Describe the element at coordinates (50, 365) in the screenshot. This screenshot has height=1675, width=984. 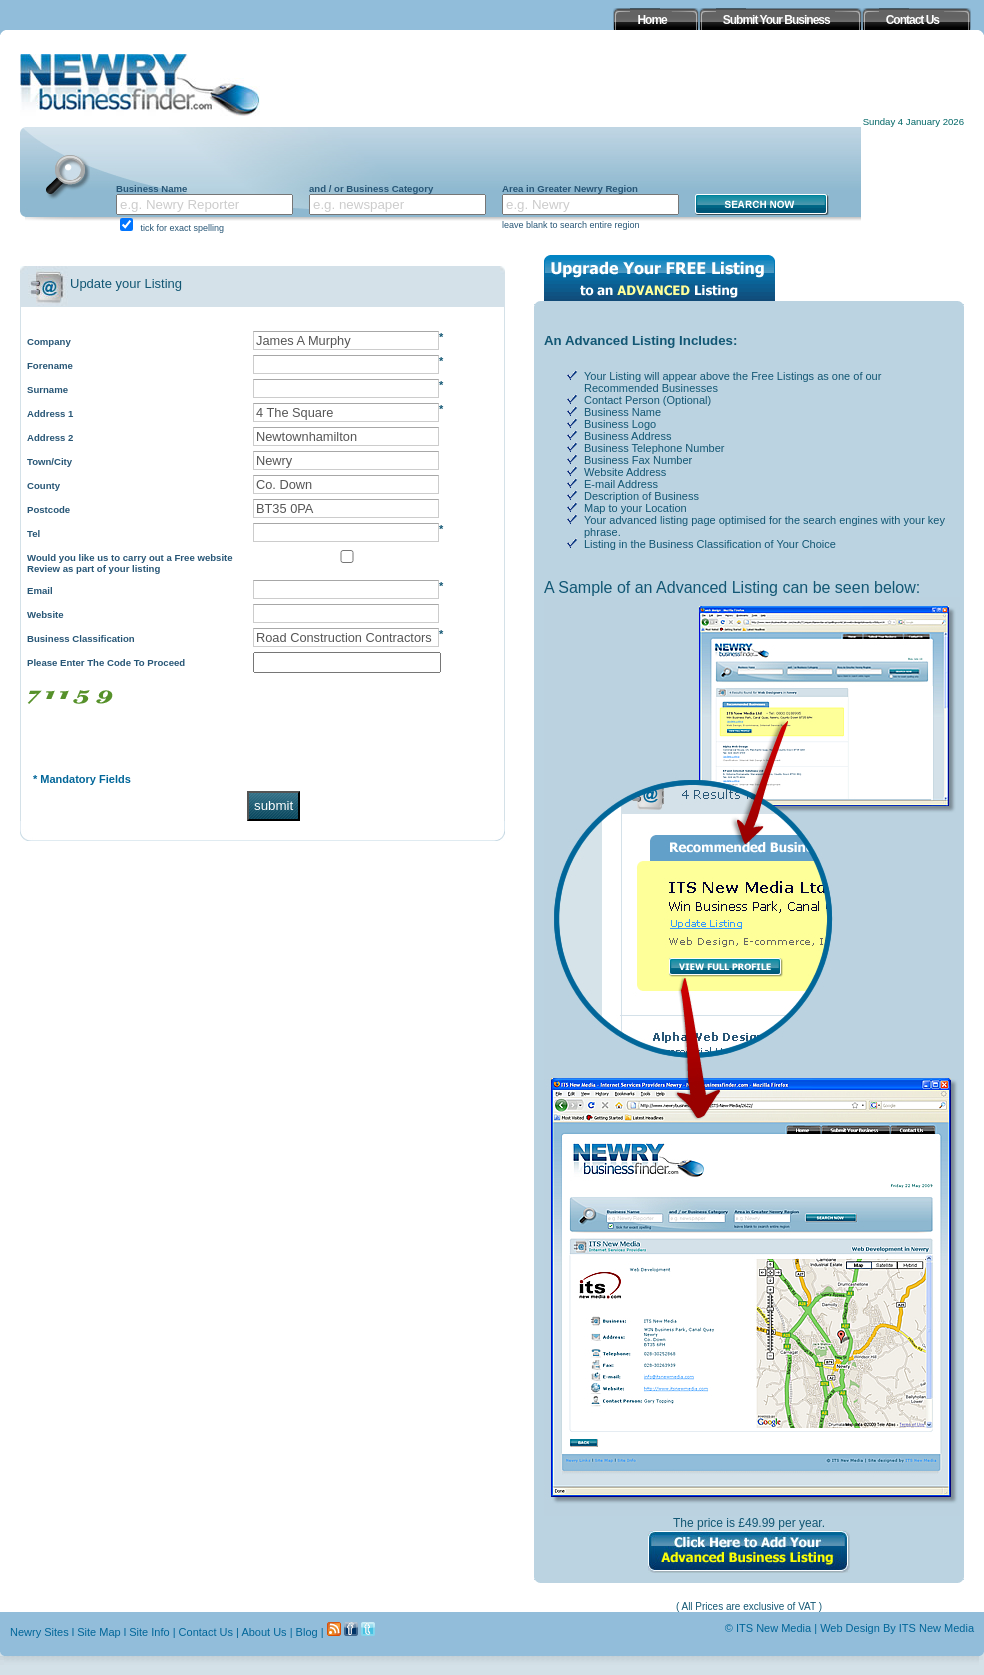
I see `Forename` at that location.